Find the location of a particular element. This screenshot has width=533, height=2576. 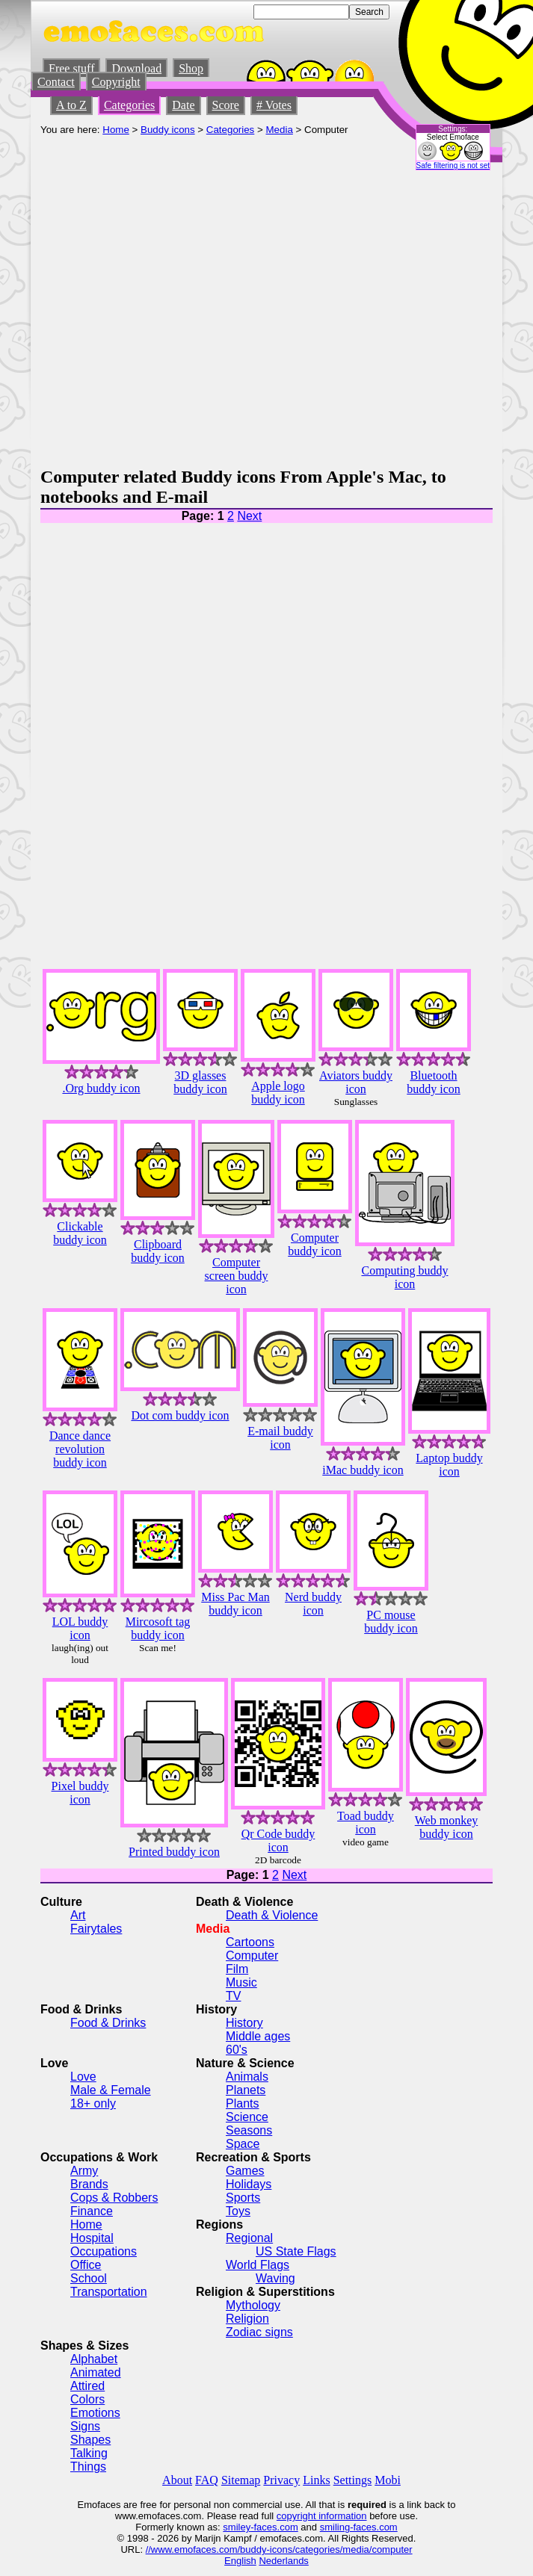

Settings is located at coordinates (352, 2480).